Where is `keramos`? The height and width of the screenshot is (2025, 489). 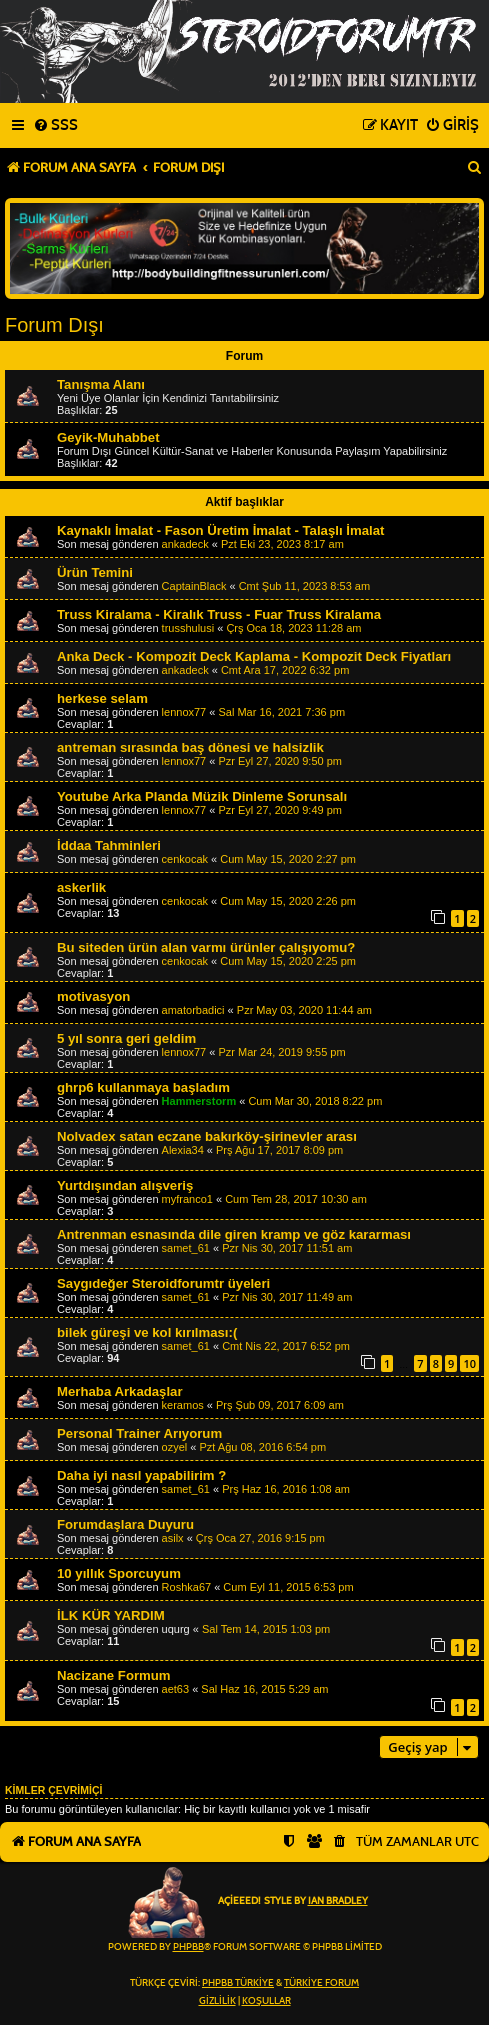
keramos is located at coordinates (183, 1405).